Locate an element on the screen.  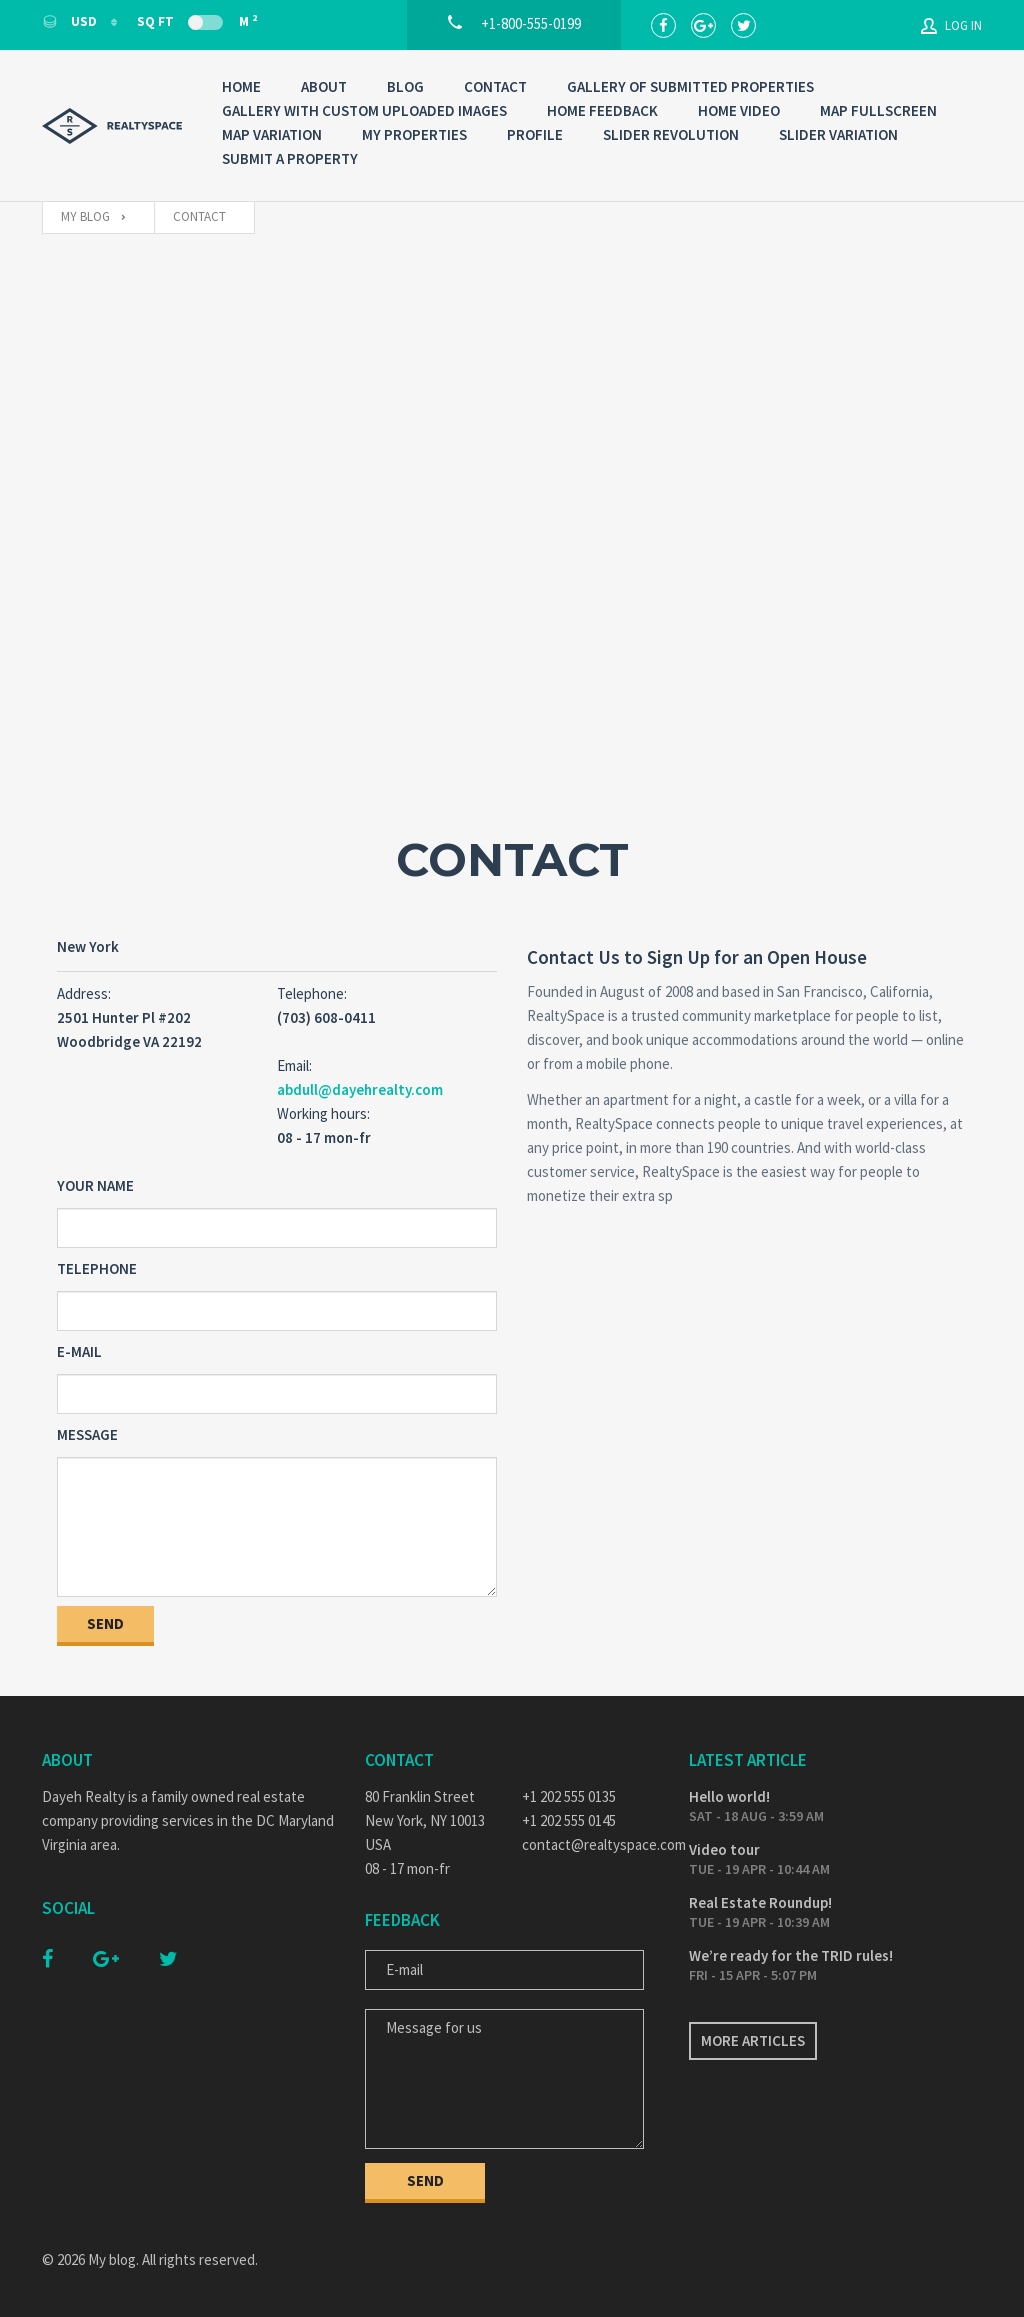
Blog is located at coordinates (405, 86).